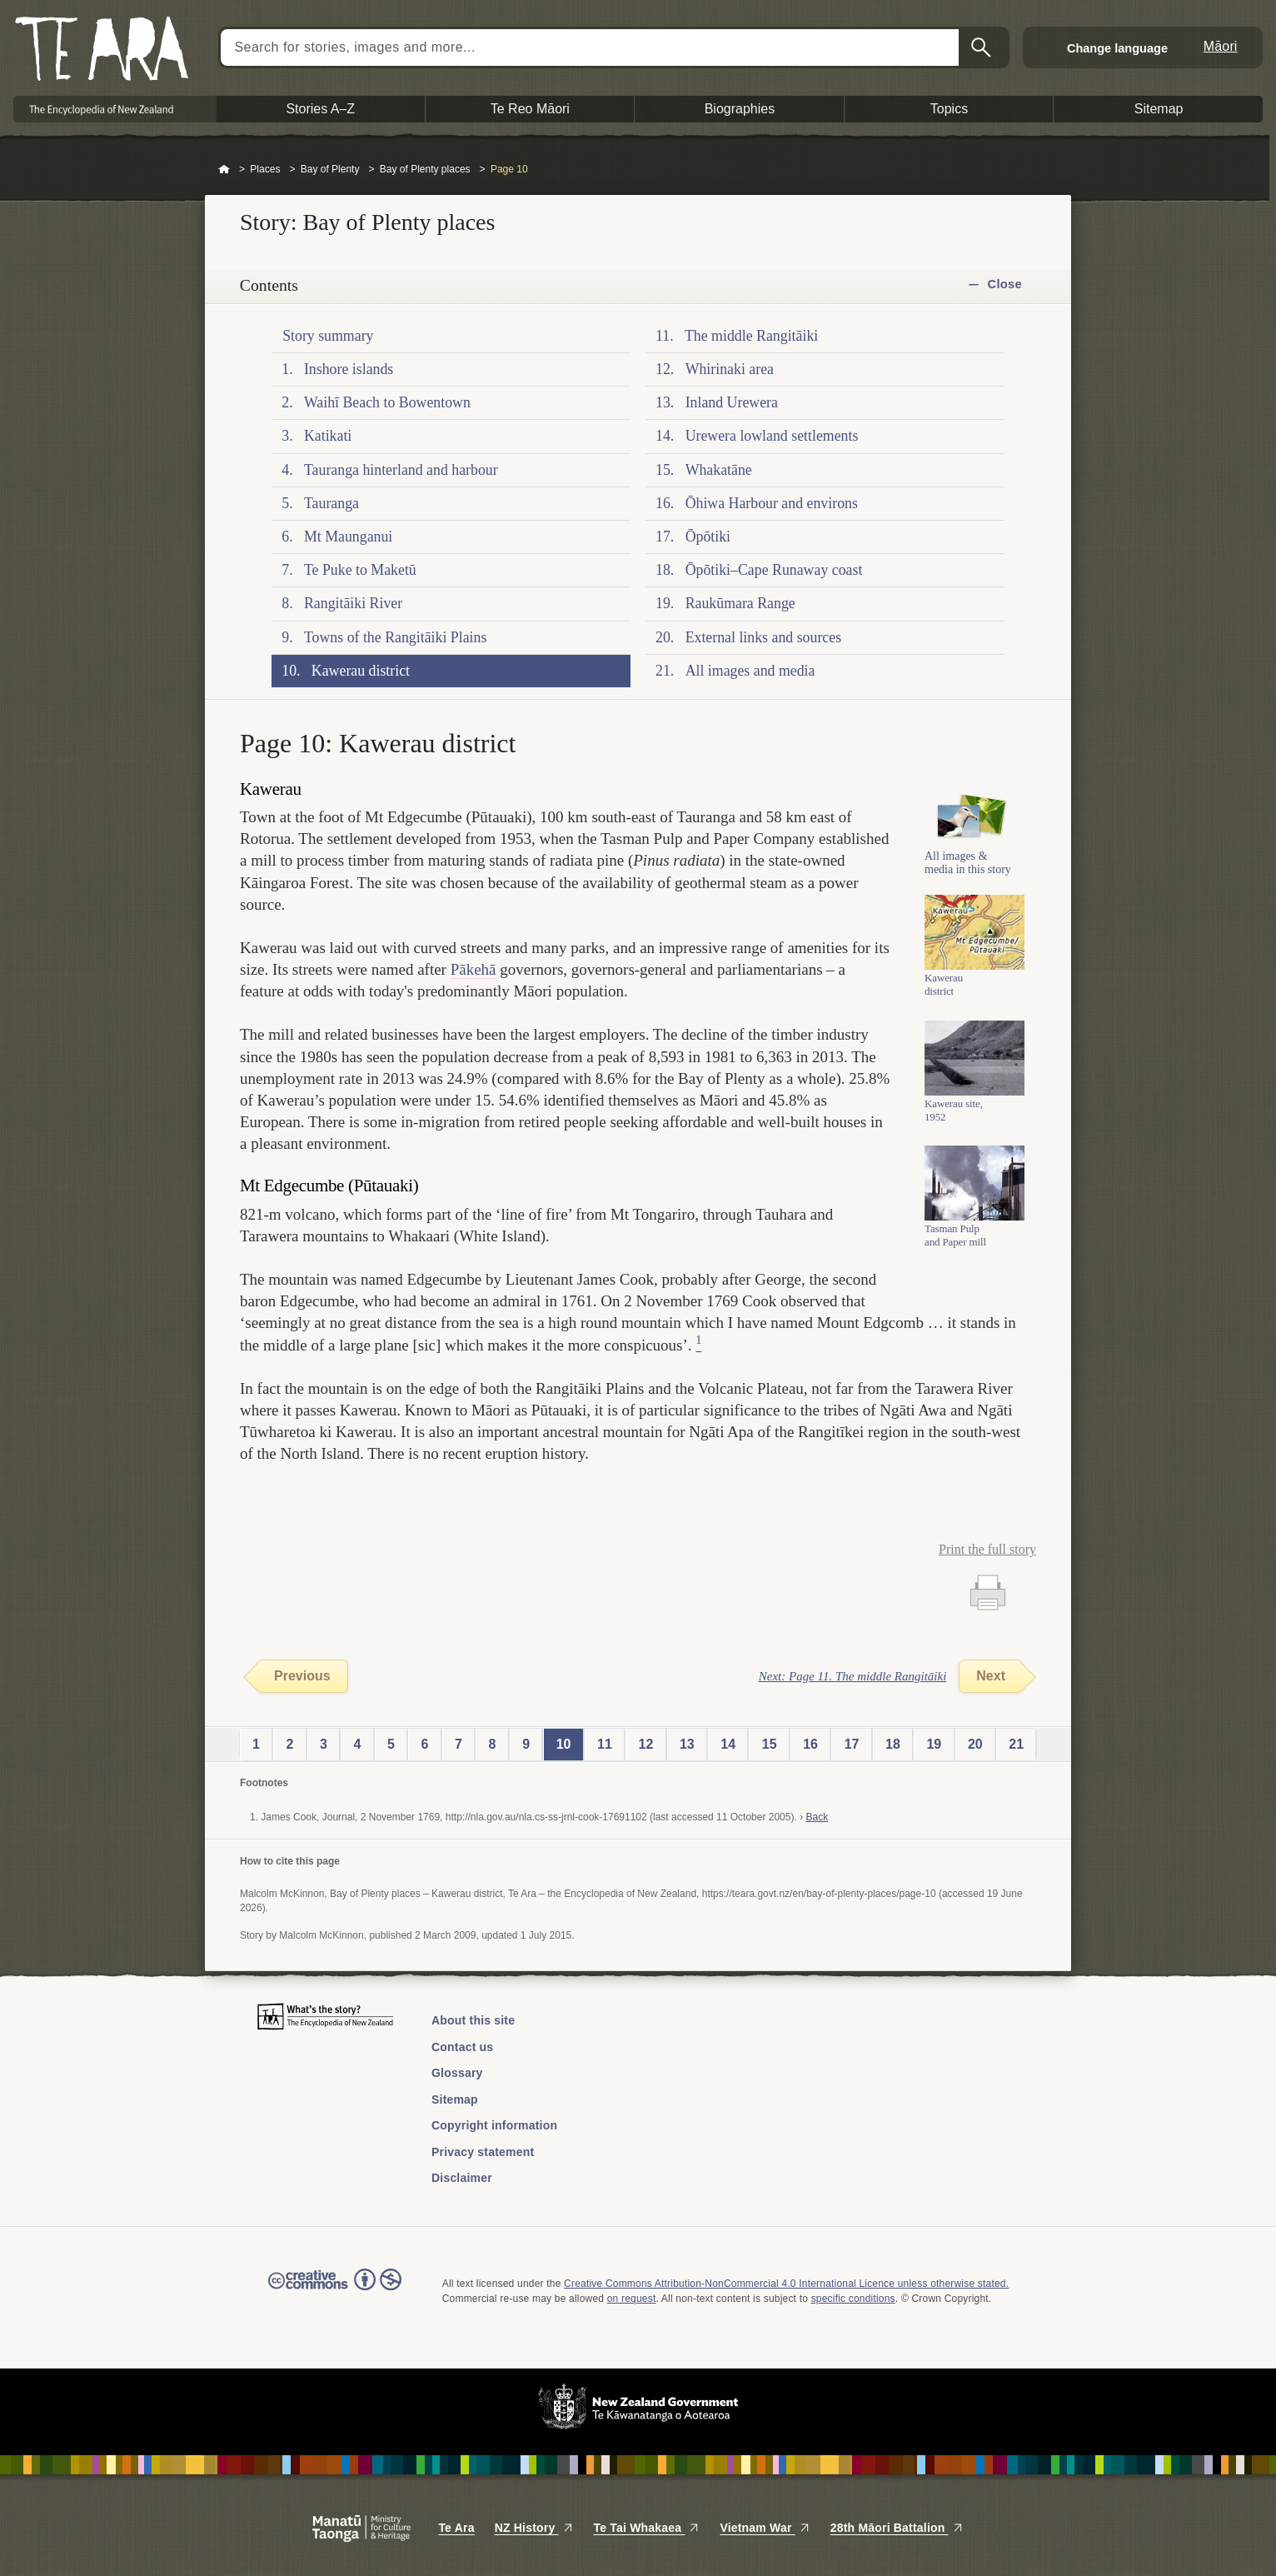 The height and width of the screenshot is (2576, 1276). What do you see at coordinates (334, 2291) in the screenshot?
I see `Read the Creative Commons license` at bounding box center [334, 2291].